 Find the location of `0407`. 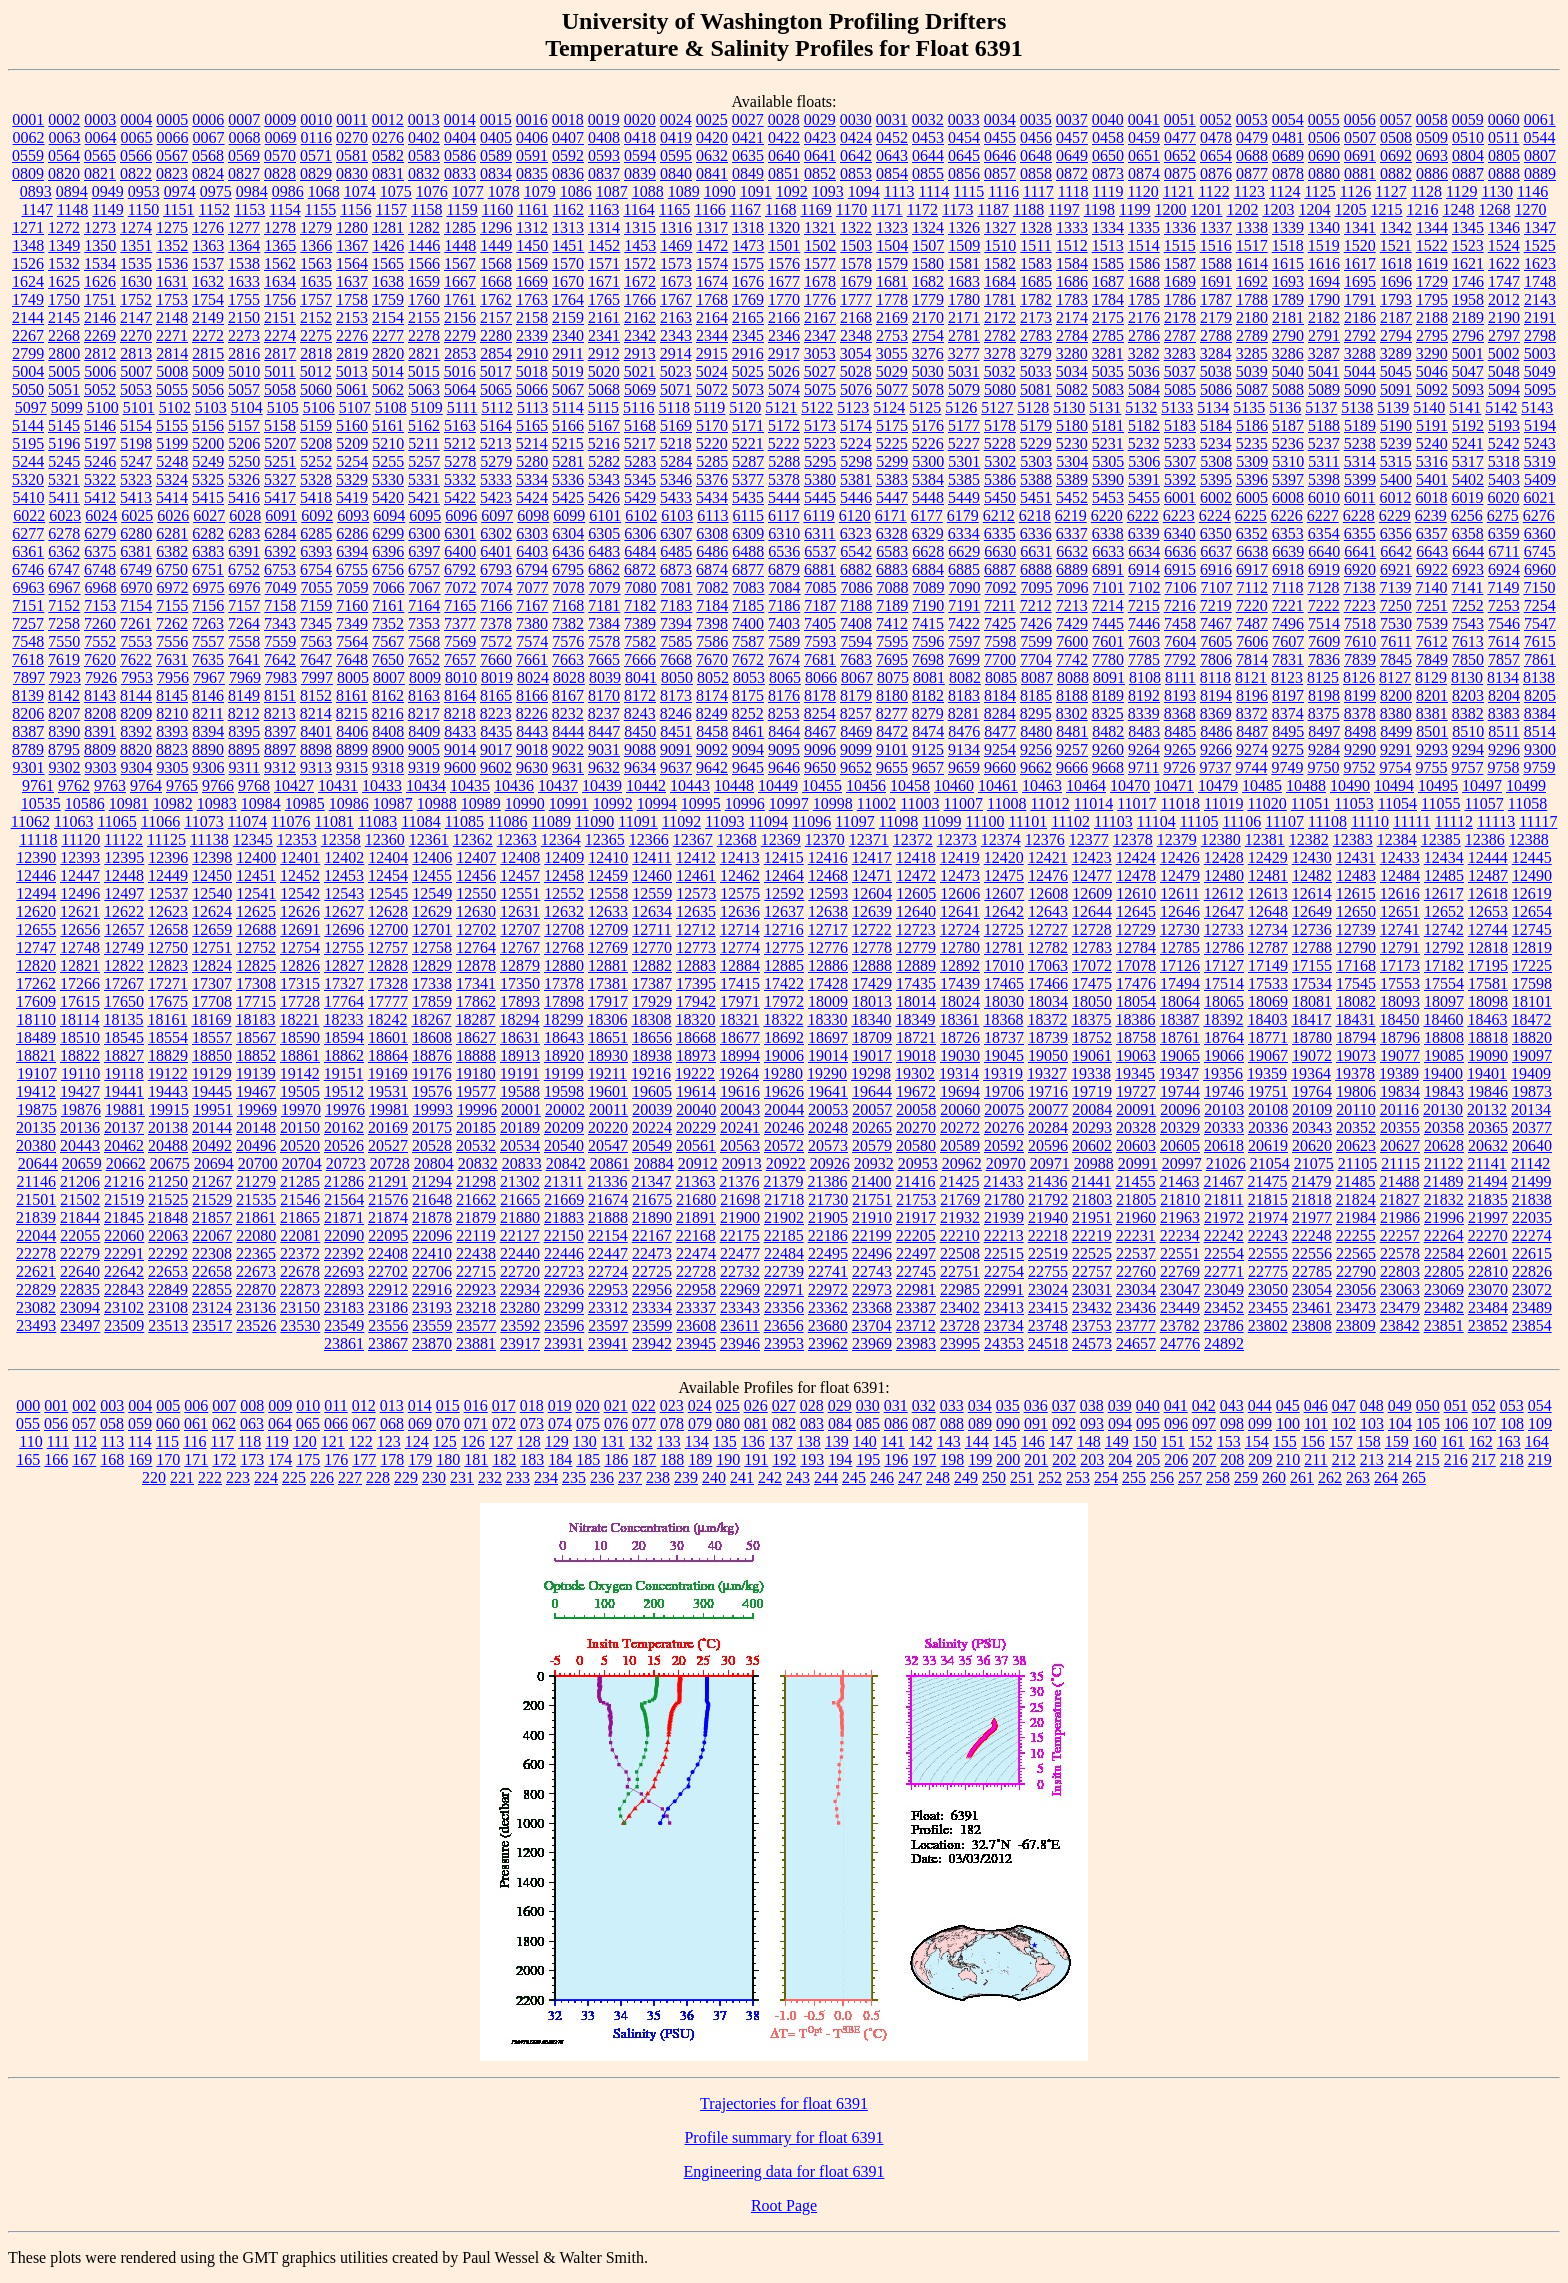

0407 is located at coordinates (568, 137).